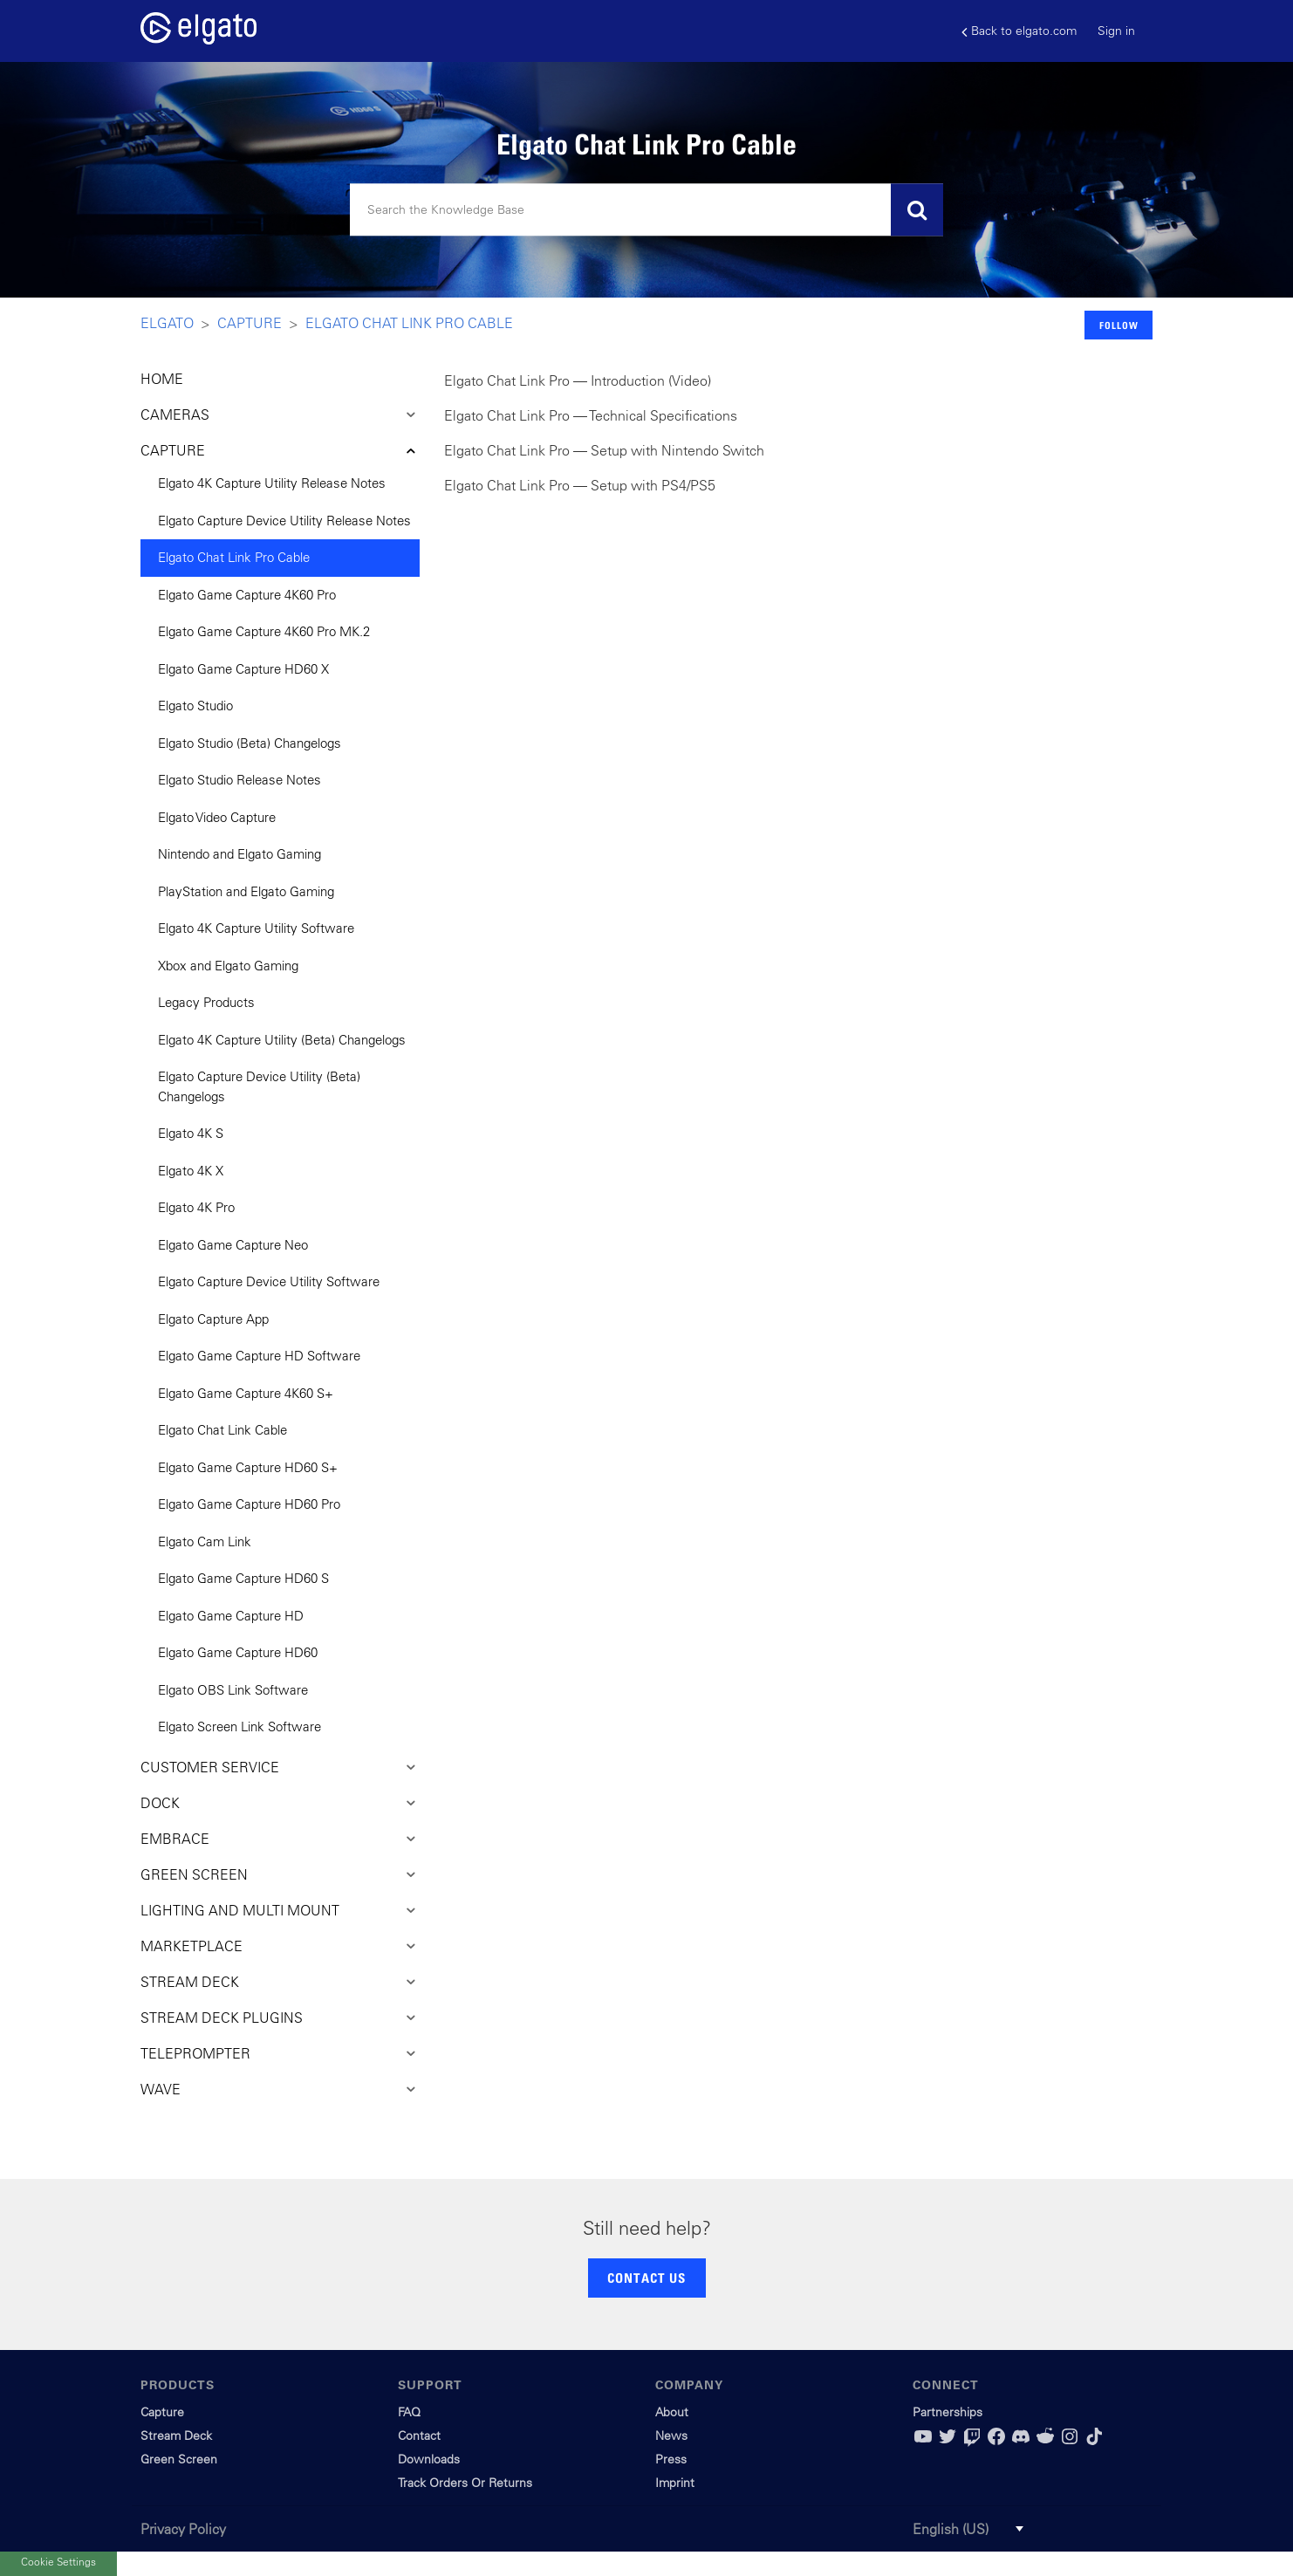 Image resolution: width=1293 pixels, height=2576 pixels. What do you see at coordinates (178, 2459) in the screenshot?
I see `Green Screen` at bounding box center [178, 2459].